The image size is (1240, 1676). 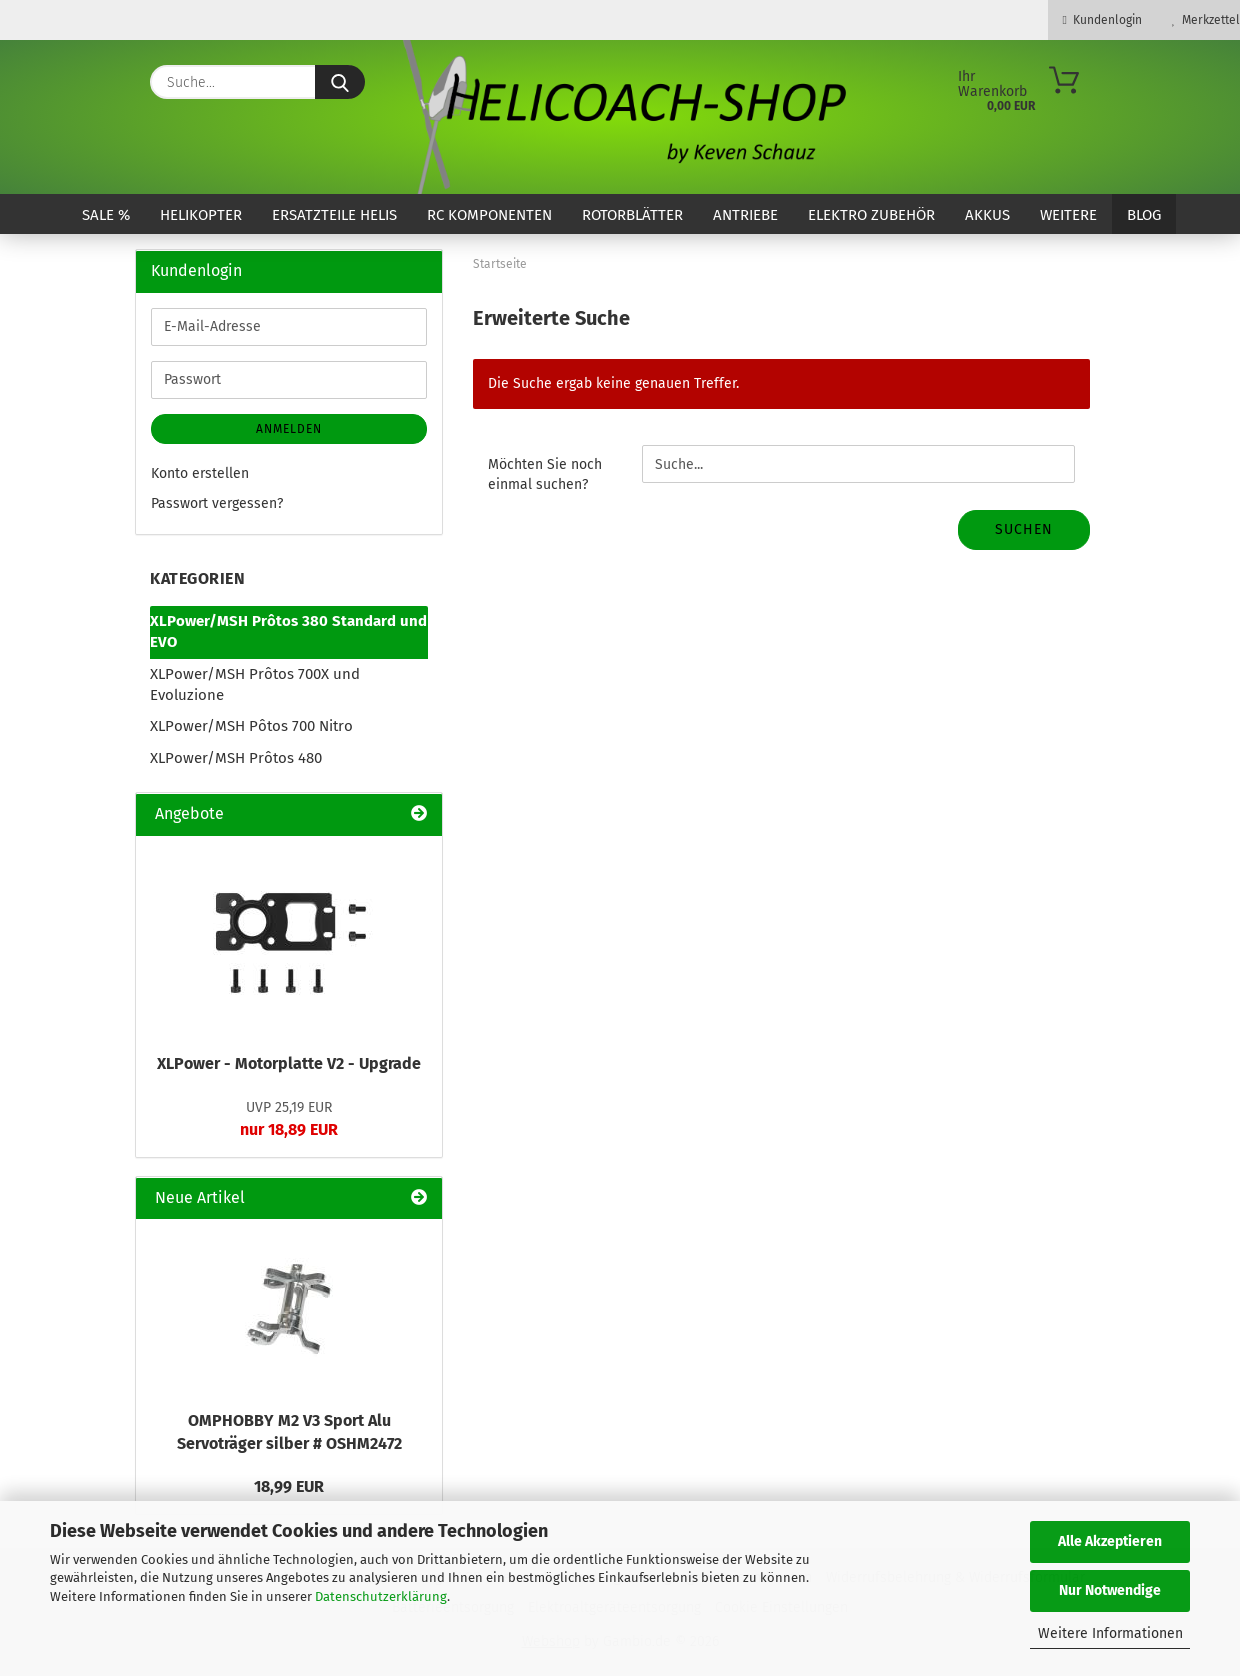 I want to click on Antriebe, so click(x=745, y=215).